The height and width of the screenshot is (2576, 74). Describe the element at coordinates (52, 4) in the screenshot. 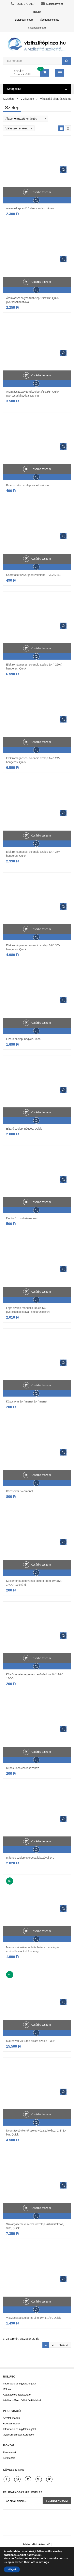

I see `Küldjön levelet!` at that location.